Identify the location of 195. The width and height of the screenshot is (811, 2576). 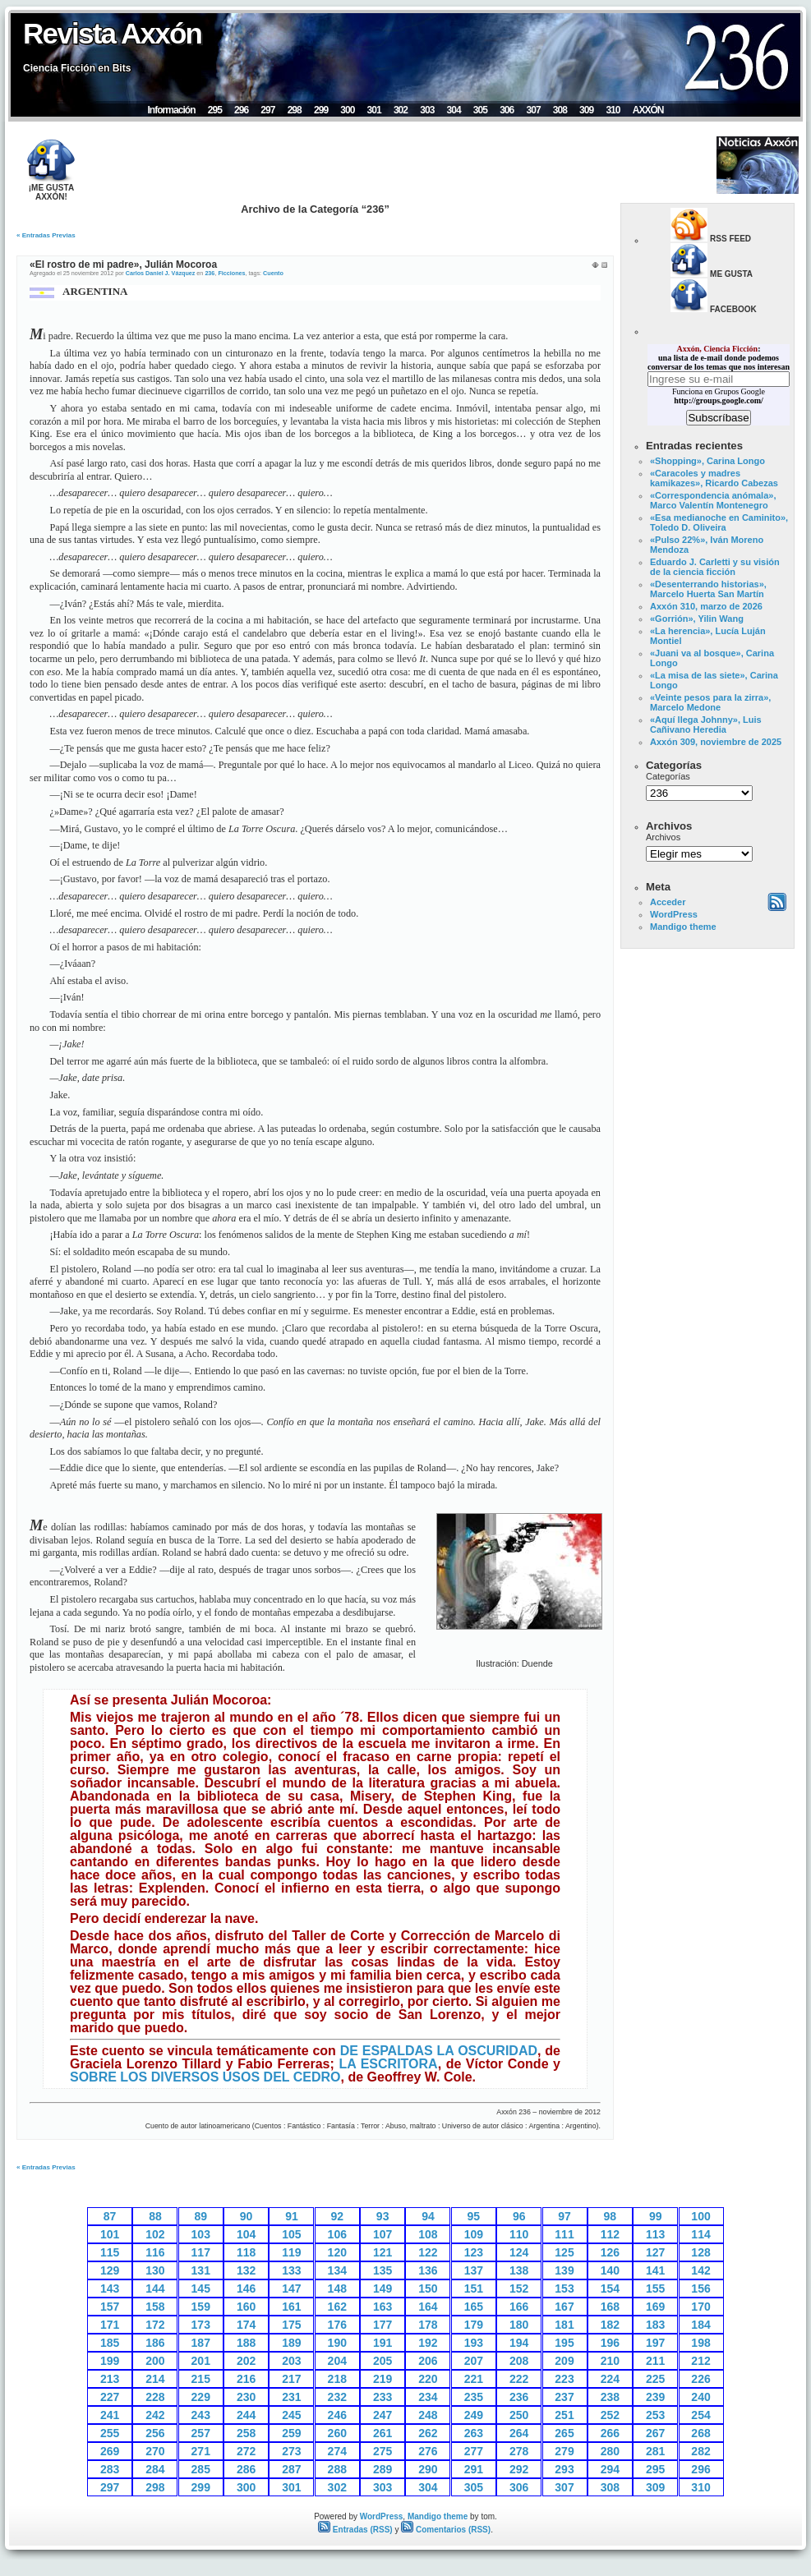
(564, 2342).